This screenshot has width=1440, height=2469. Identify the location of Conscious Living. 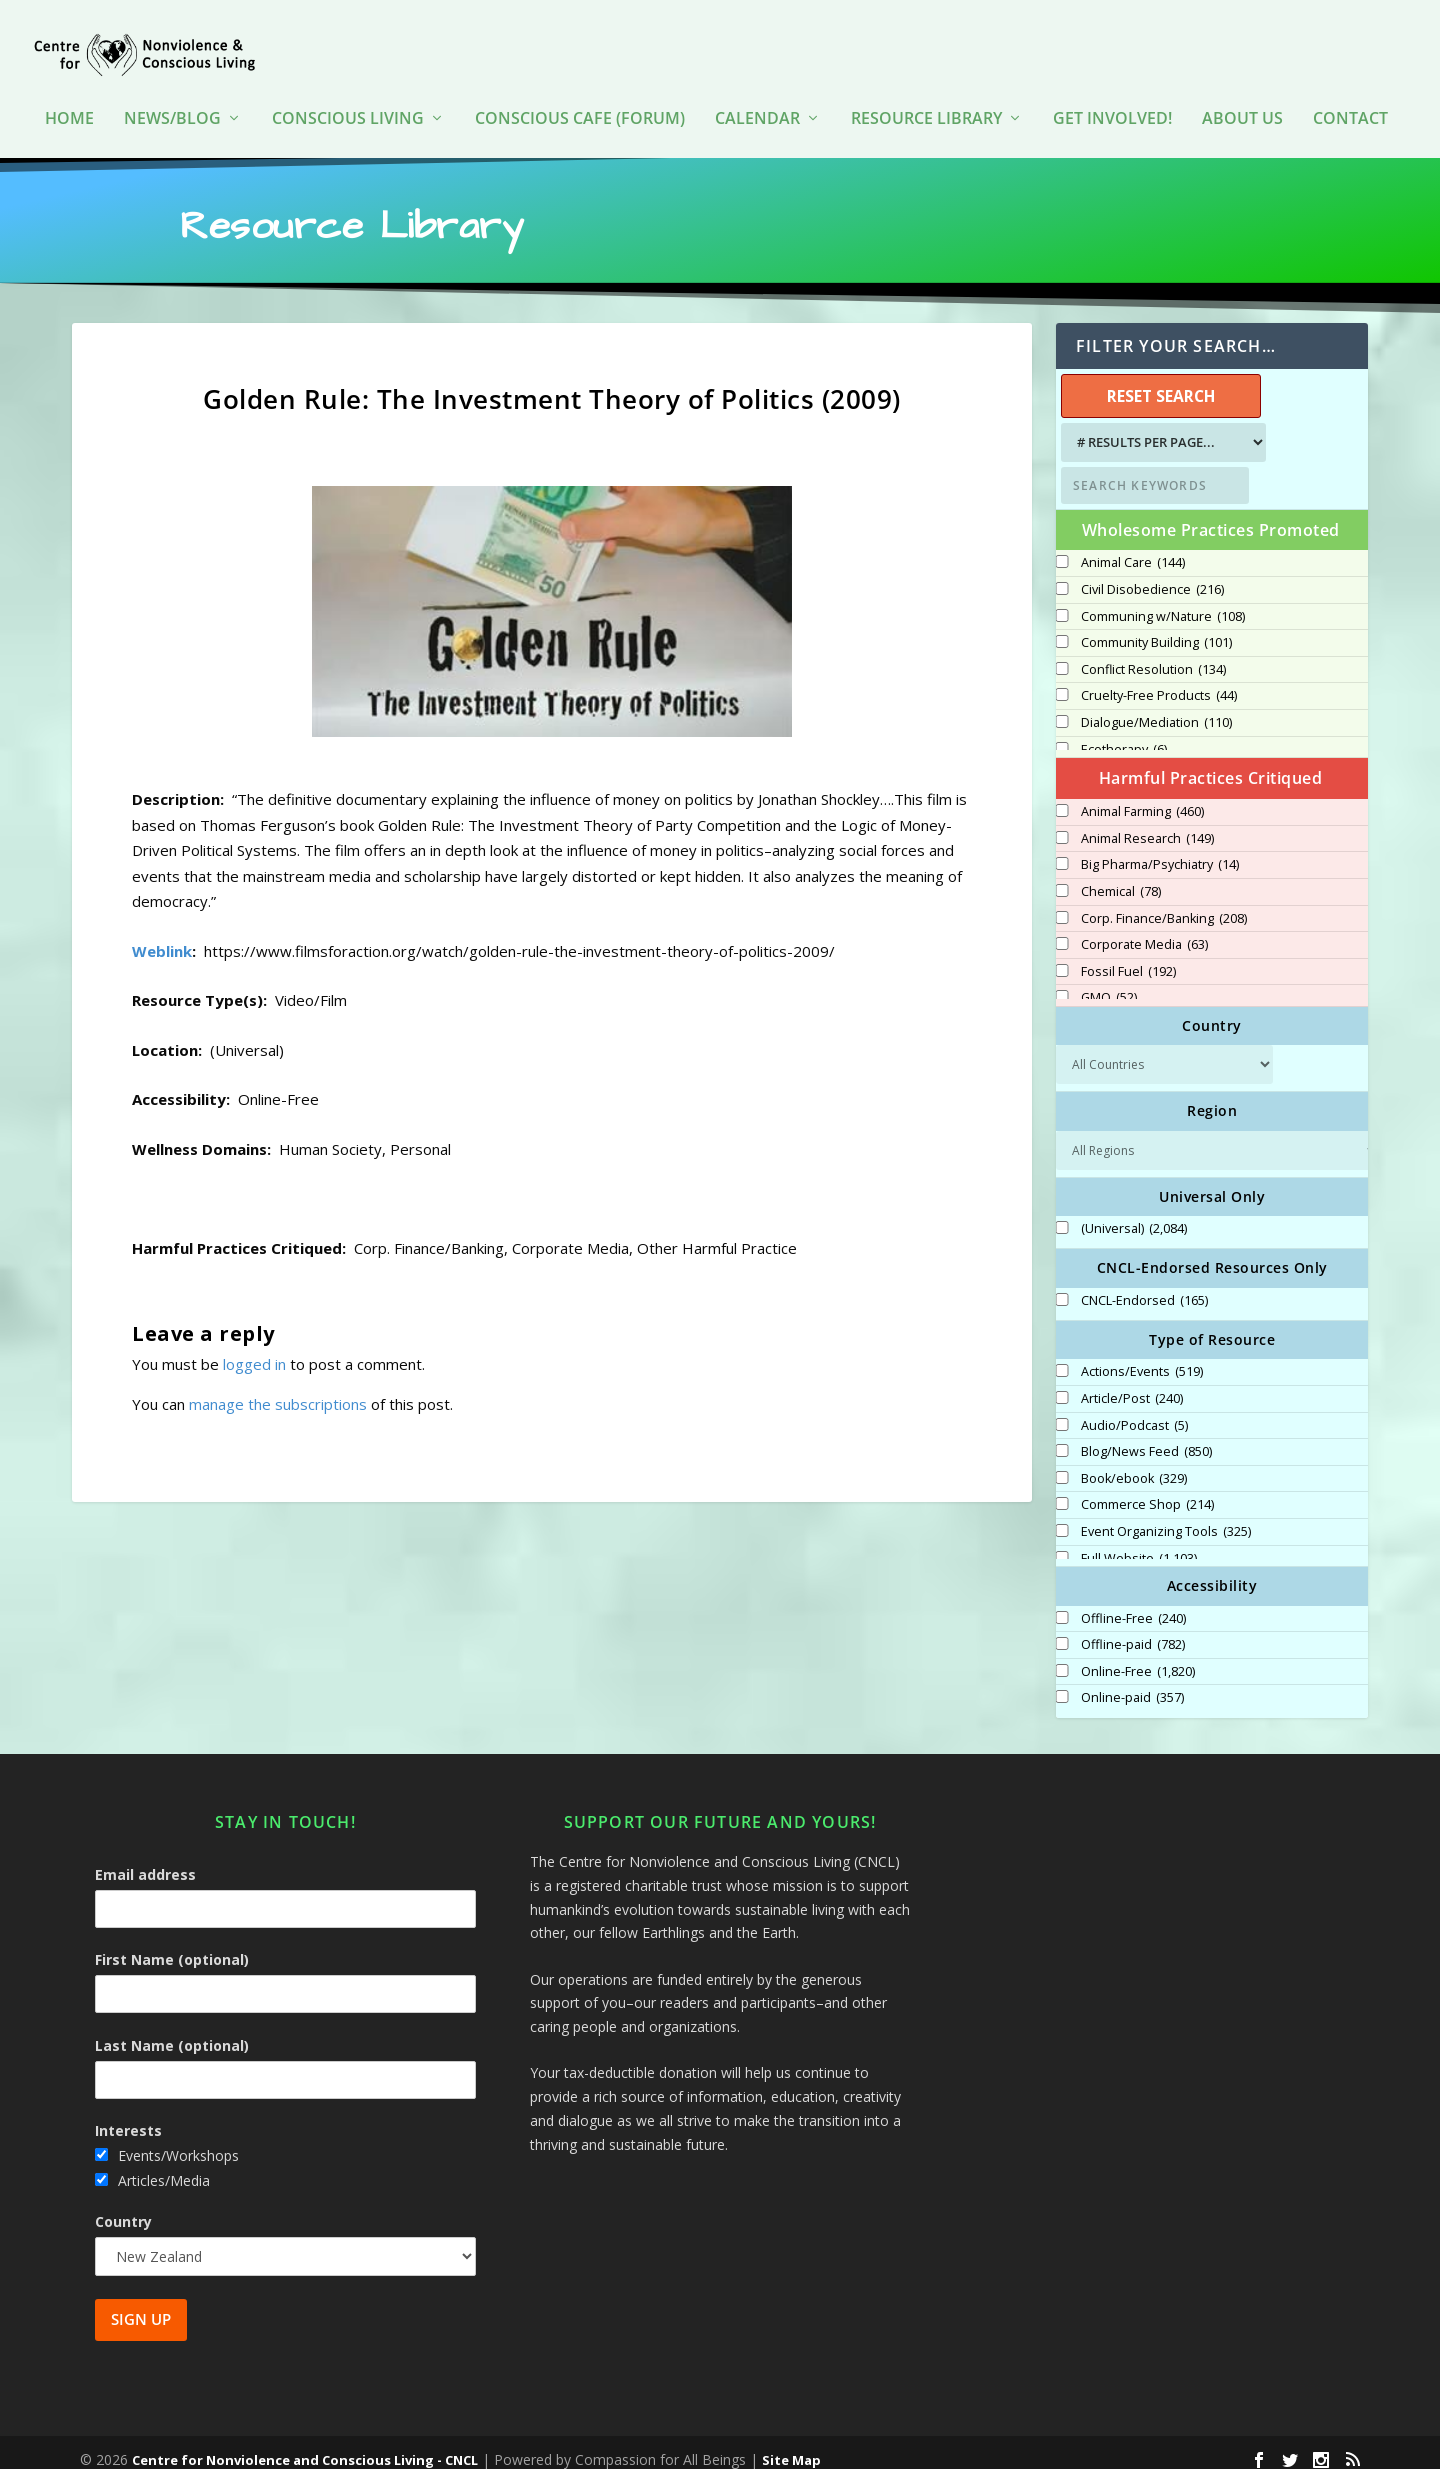
(348, 89).